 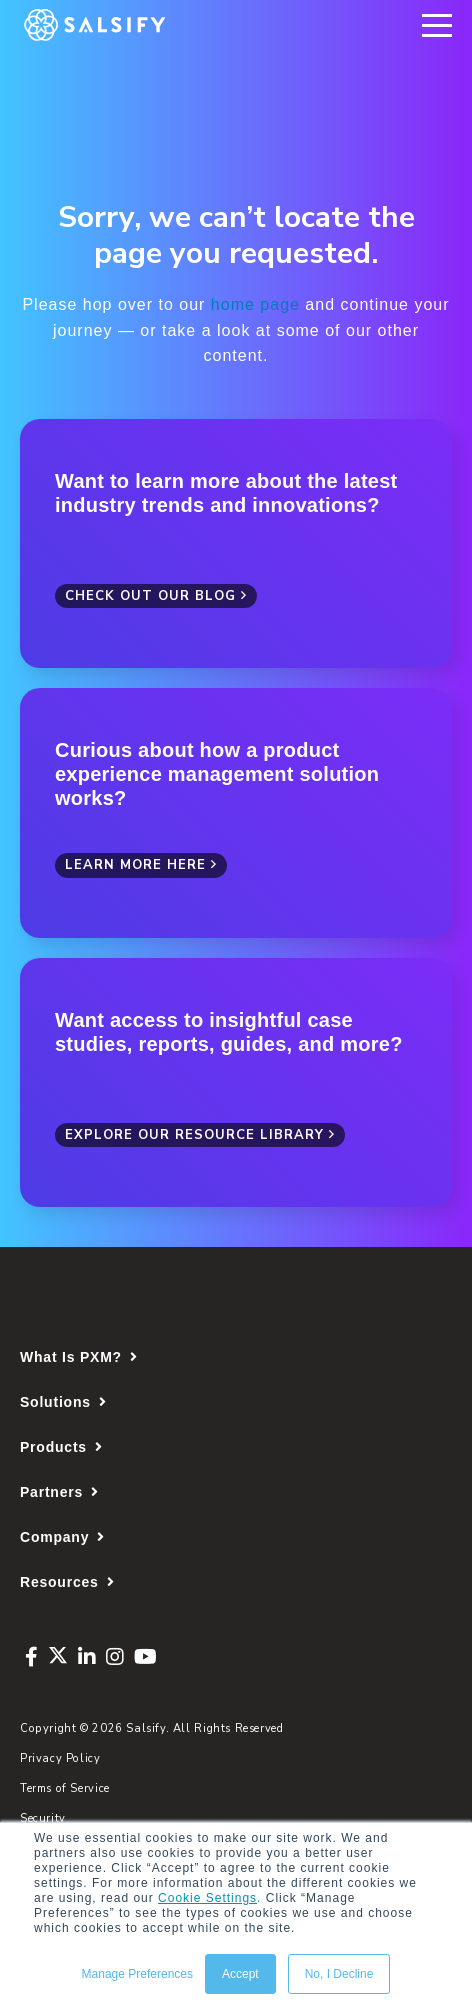 I want to click on Privacy Policy, so click(x=60, y=1758).